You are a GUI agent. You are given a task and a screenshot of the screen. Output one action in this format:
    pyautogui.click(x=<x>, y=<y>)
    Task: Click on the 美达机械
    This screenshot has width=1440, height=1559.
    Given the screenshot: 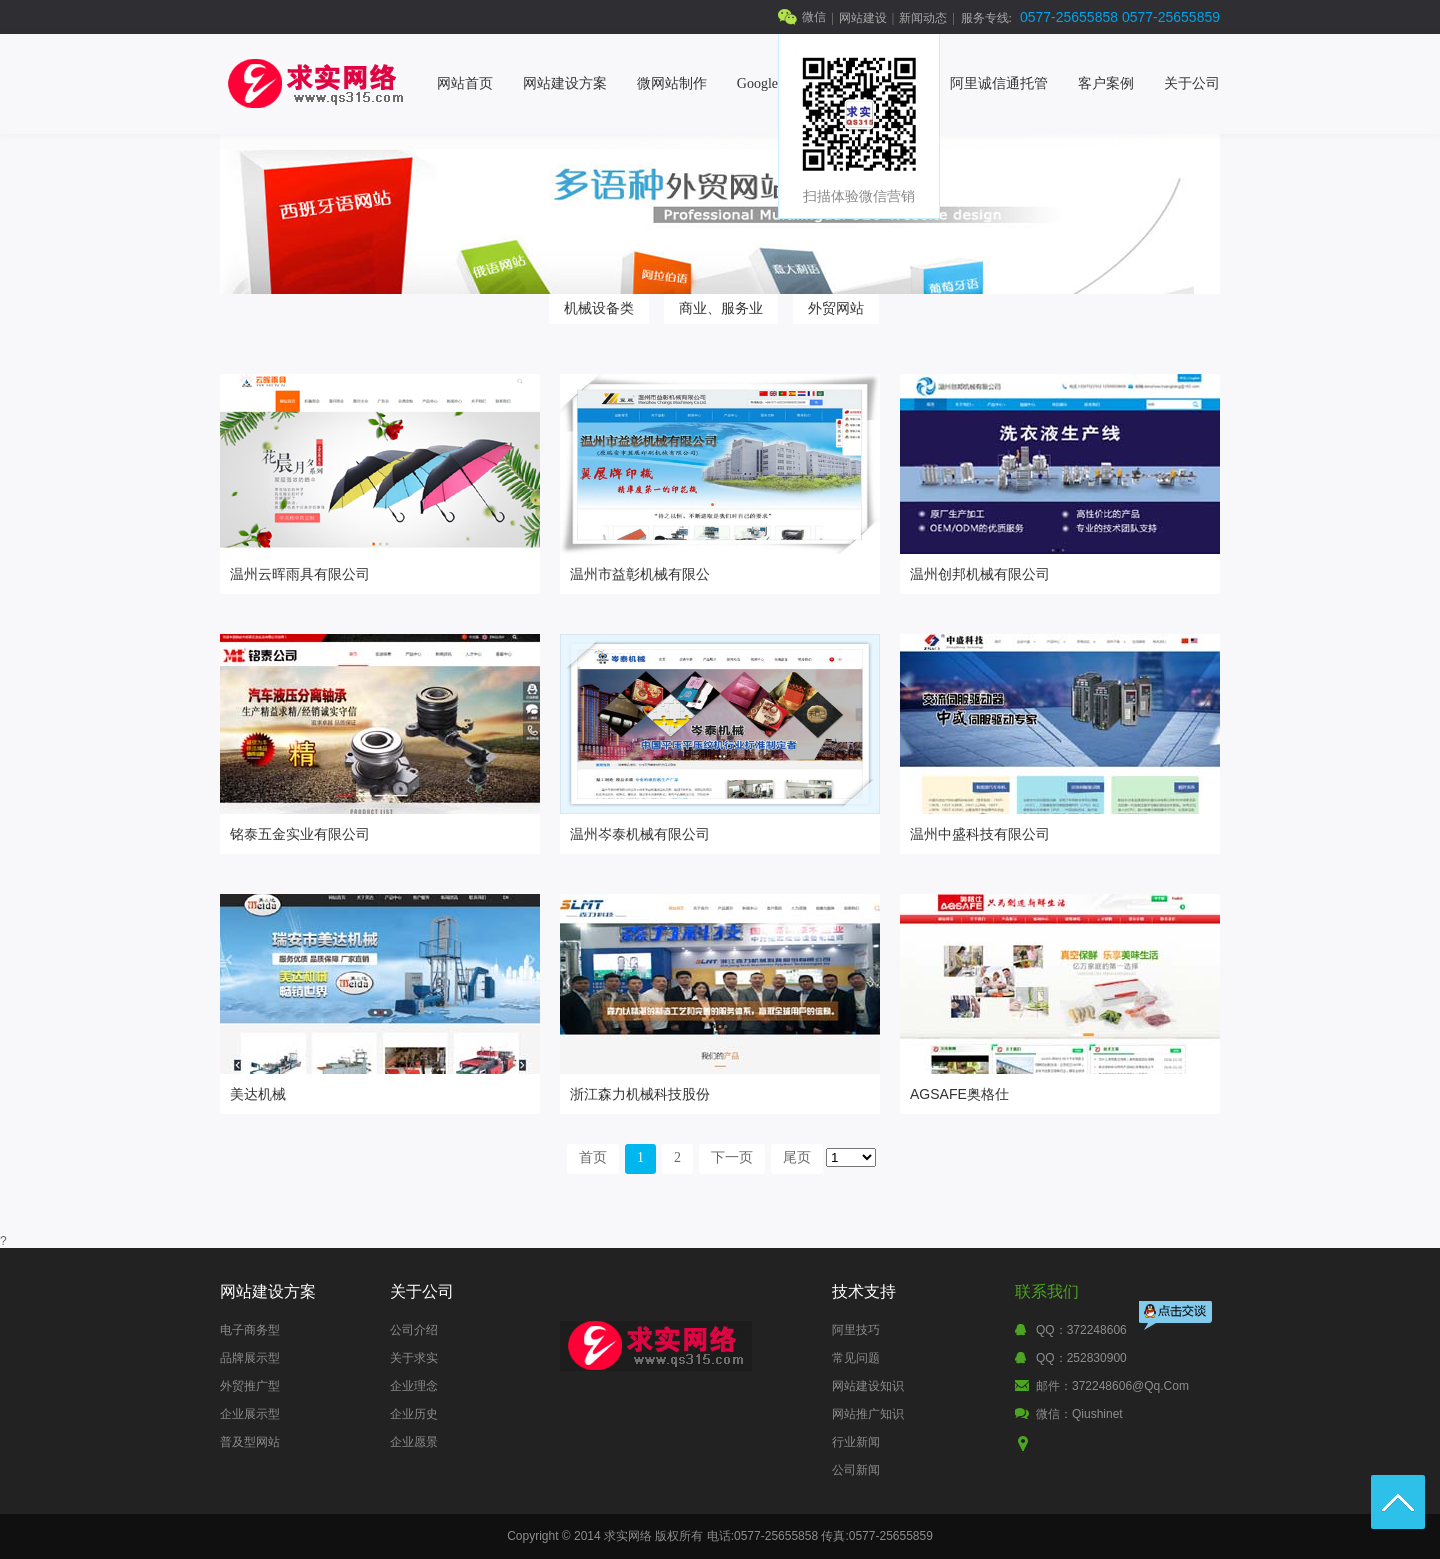 What is the action you would take?
    pyautogui.click(x=258, y=1094)
    